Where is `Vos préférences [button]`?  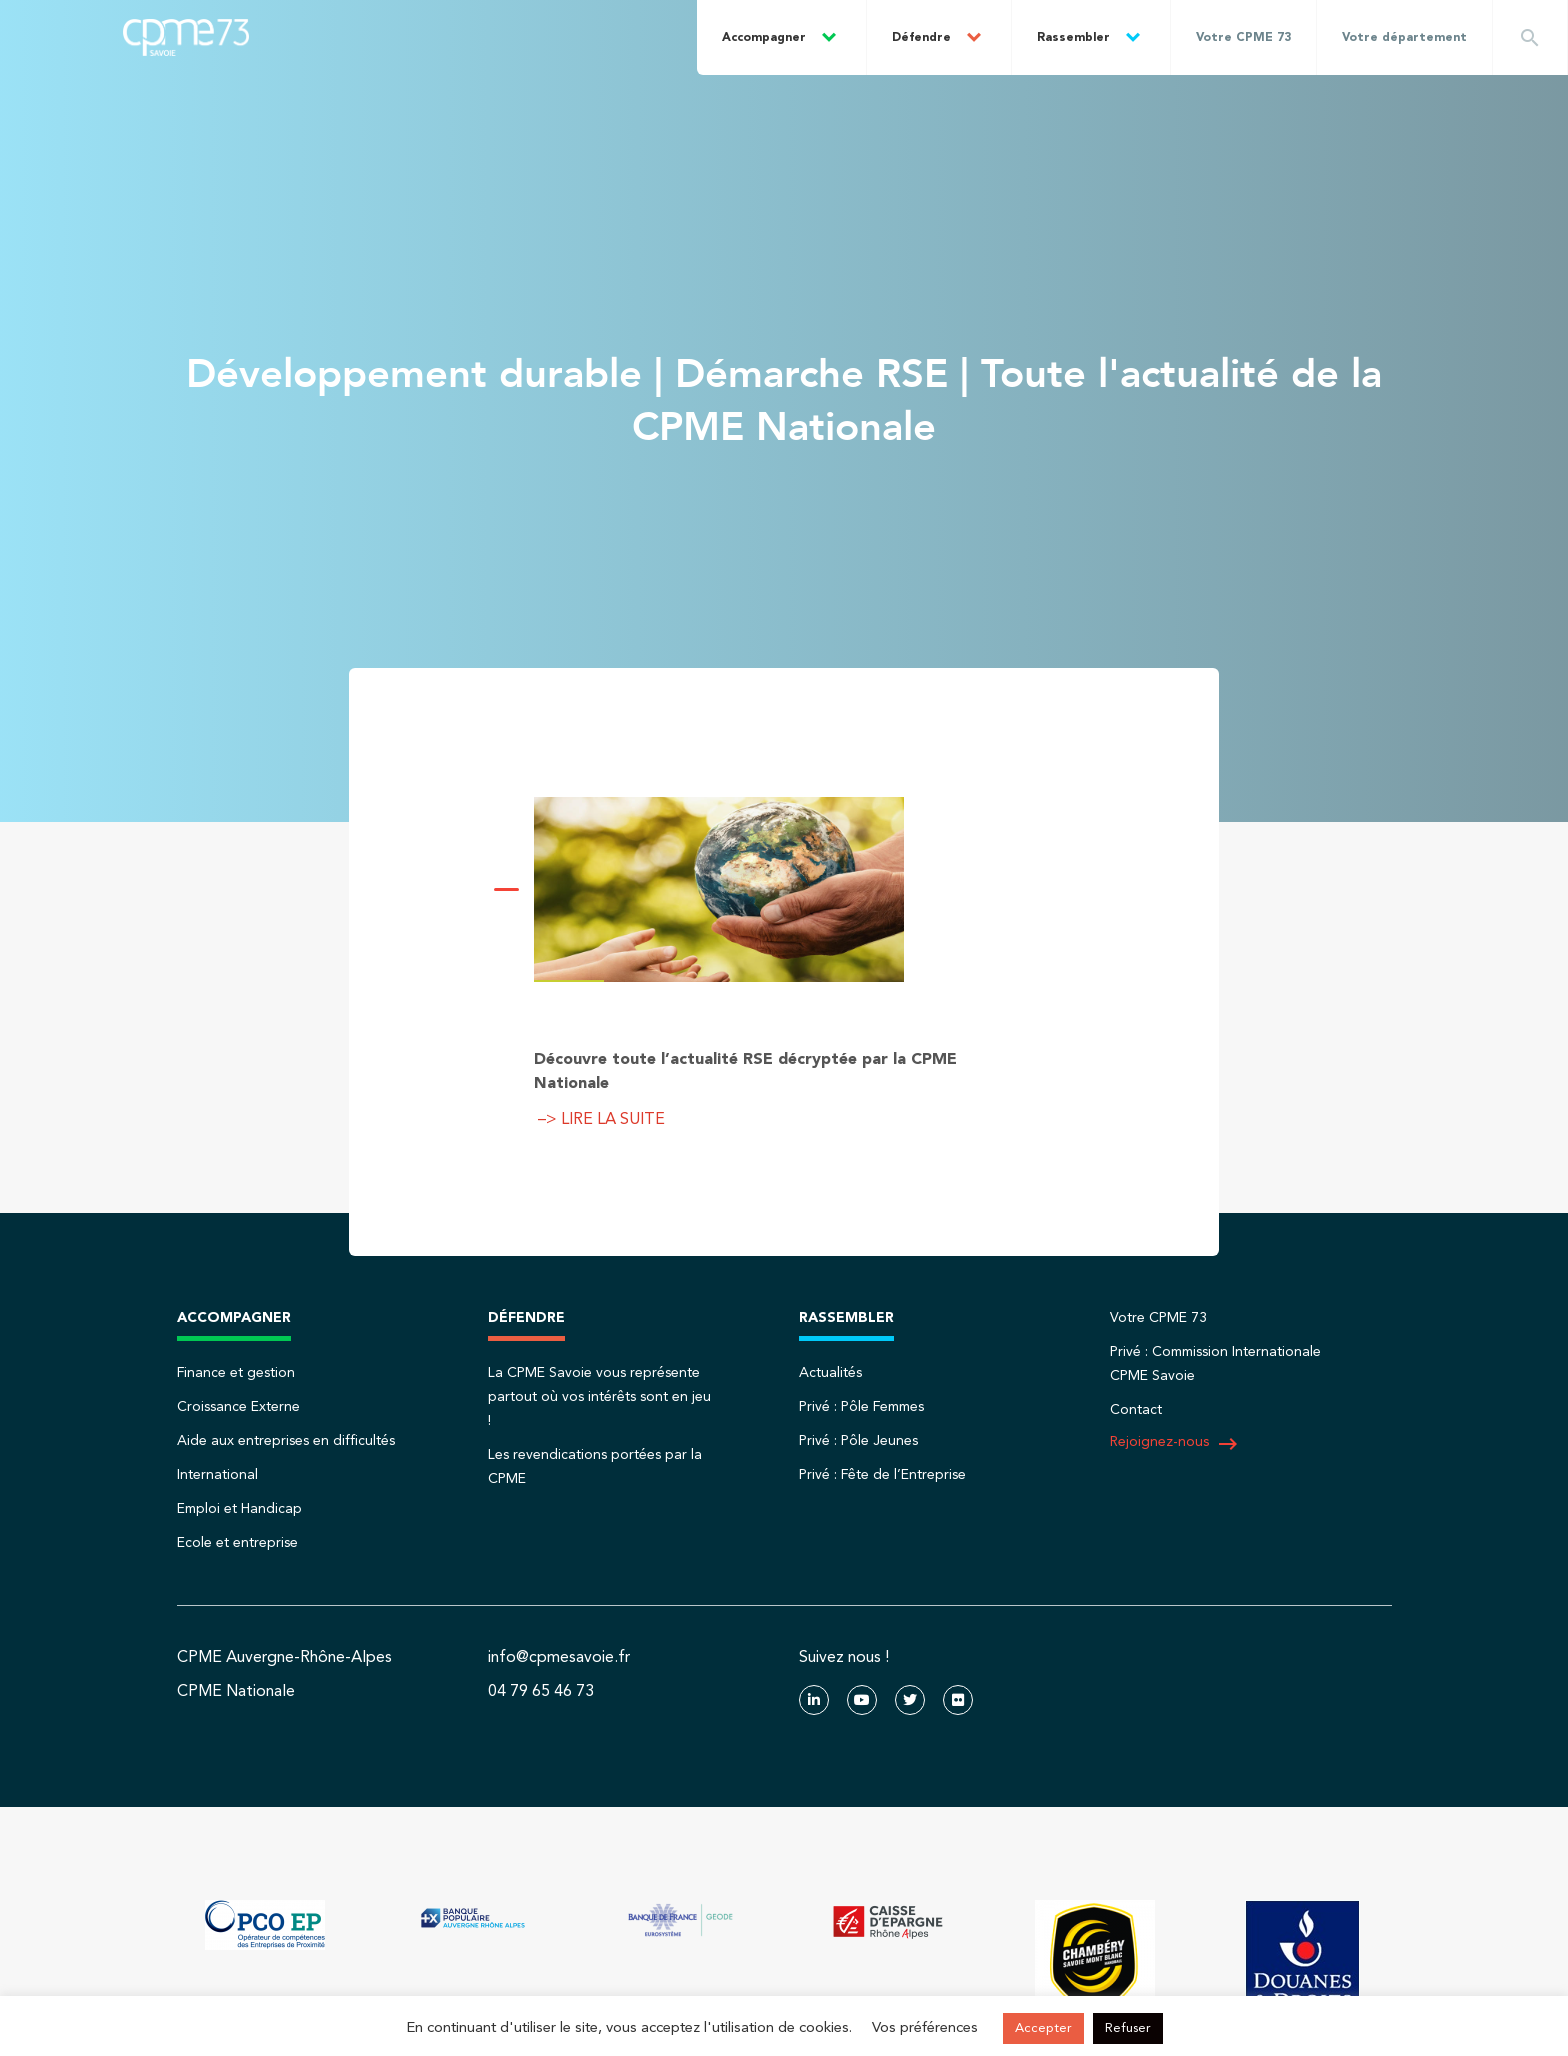
Vos préférences [button] is located at coordinates (925, 2028).